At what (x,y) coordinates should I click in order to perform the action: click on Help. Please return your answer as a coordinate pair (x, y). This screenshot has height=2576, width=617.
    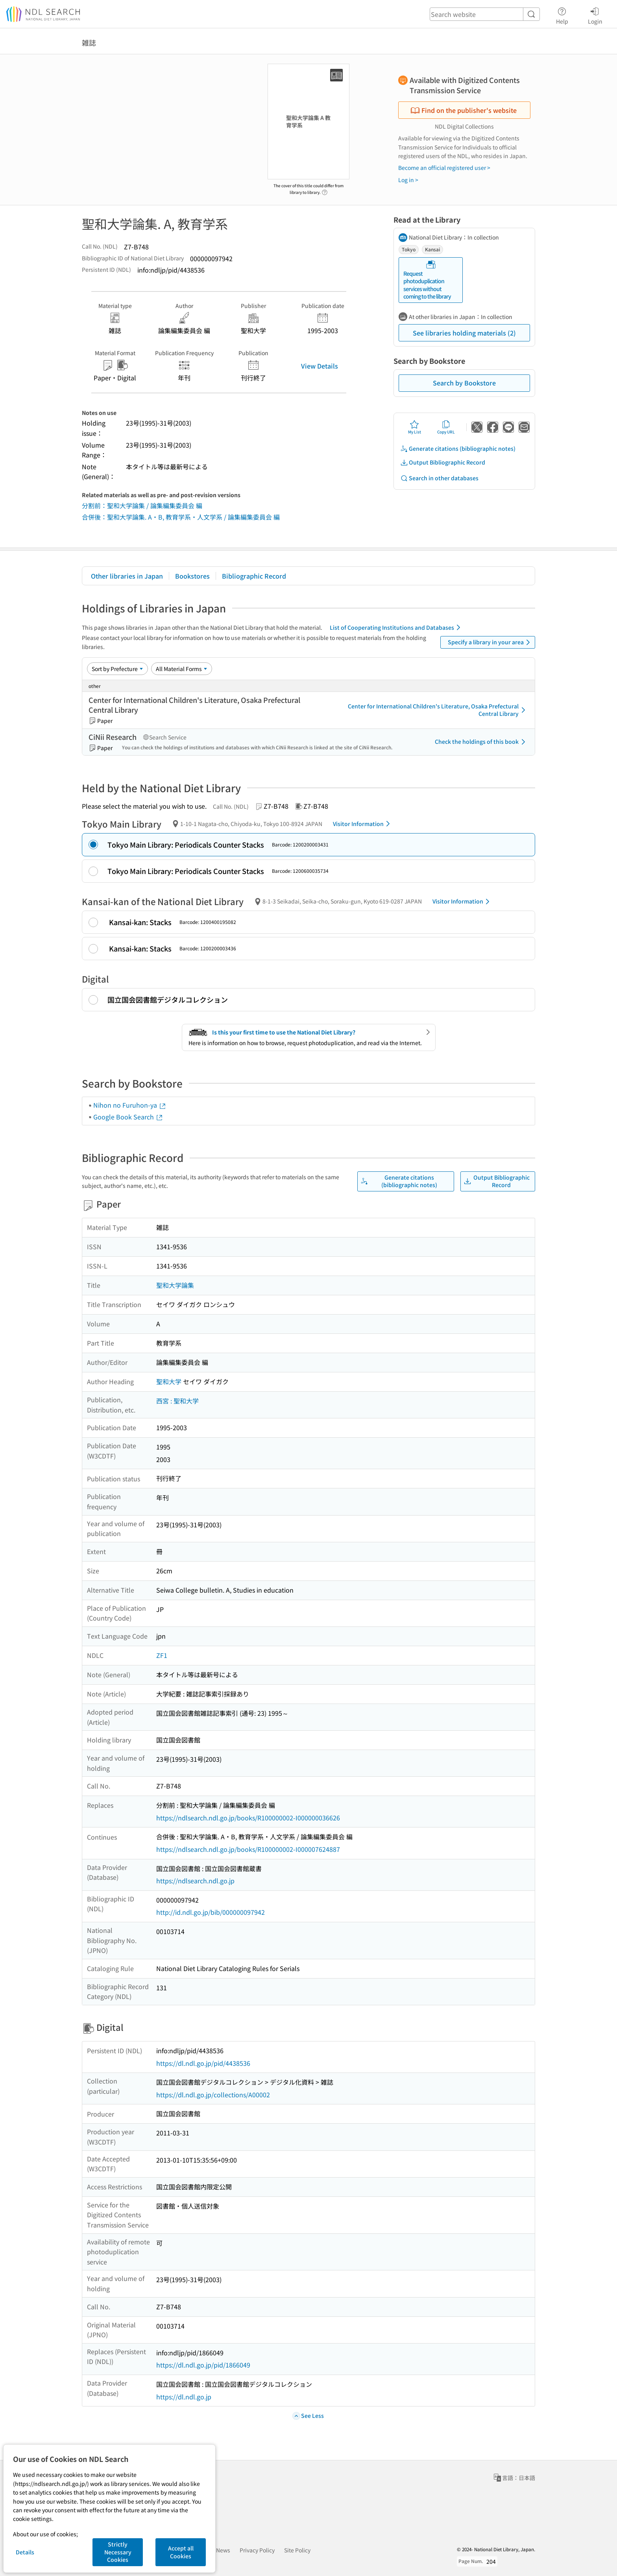
    Looking at the image, I should click on (562, 14).